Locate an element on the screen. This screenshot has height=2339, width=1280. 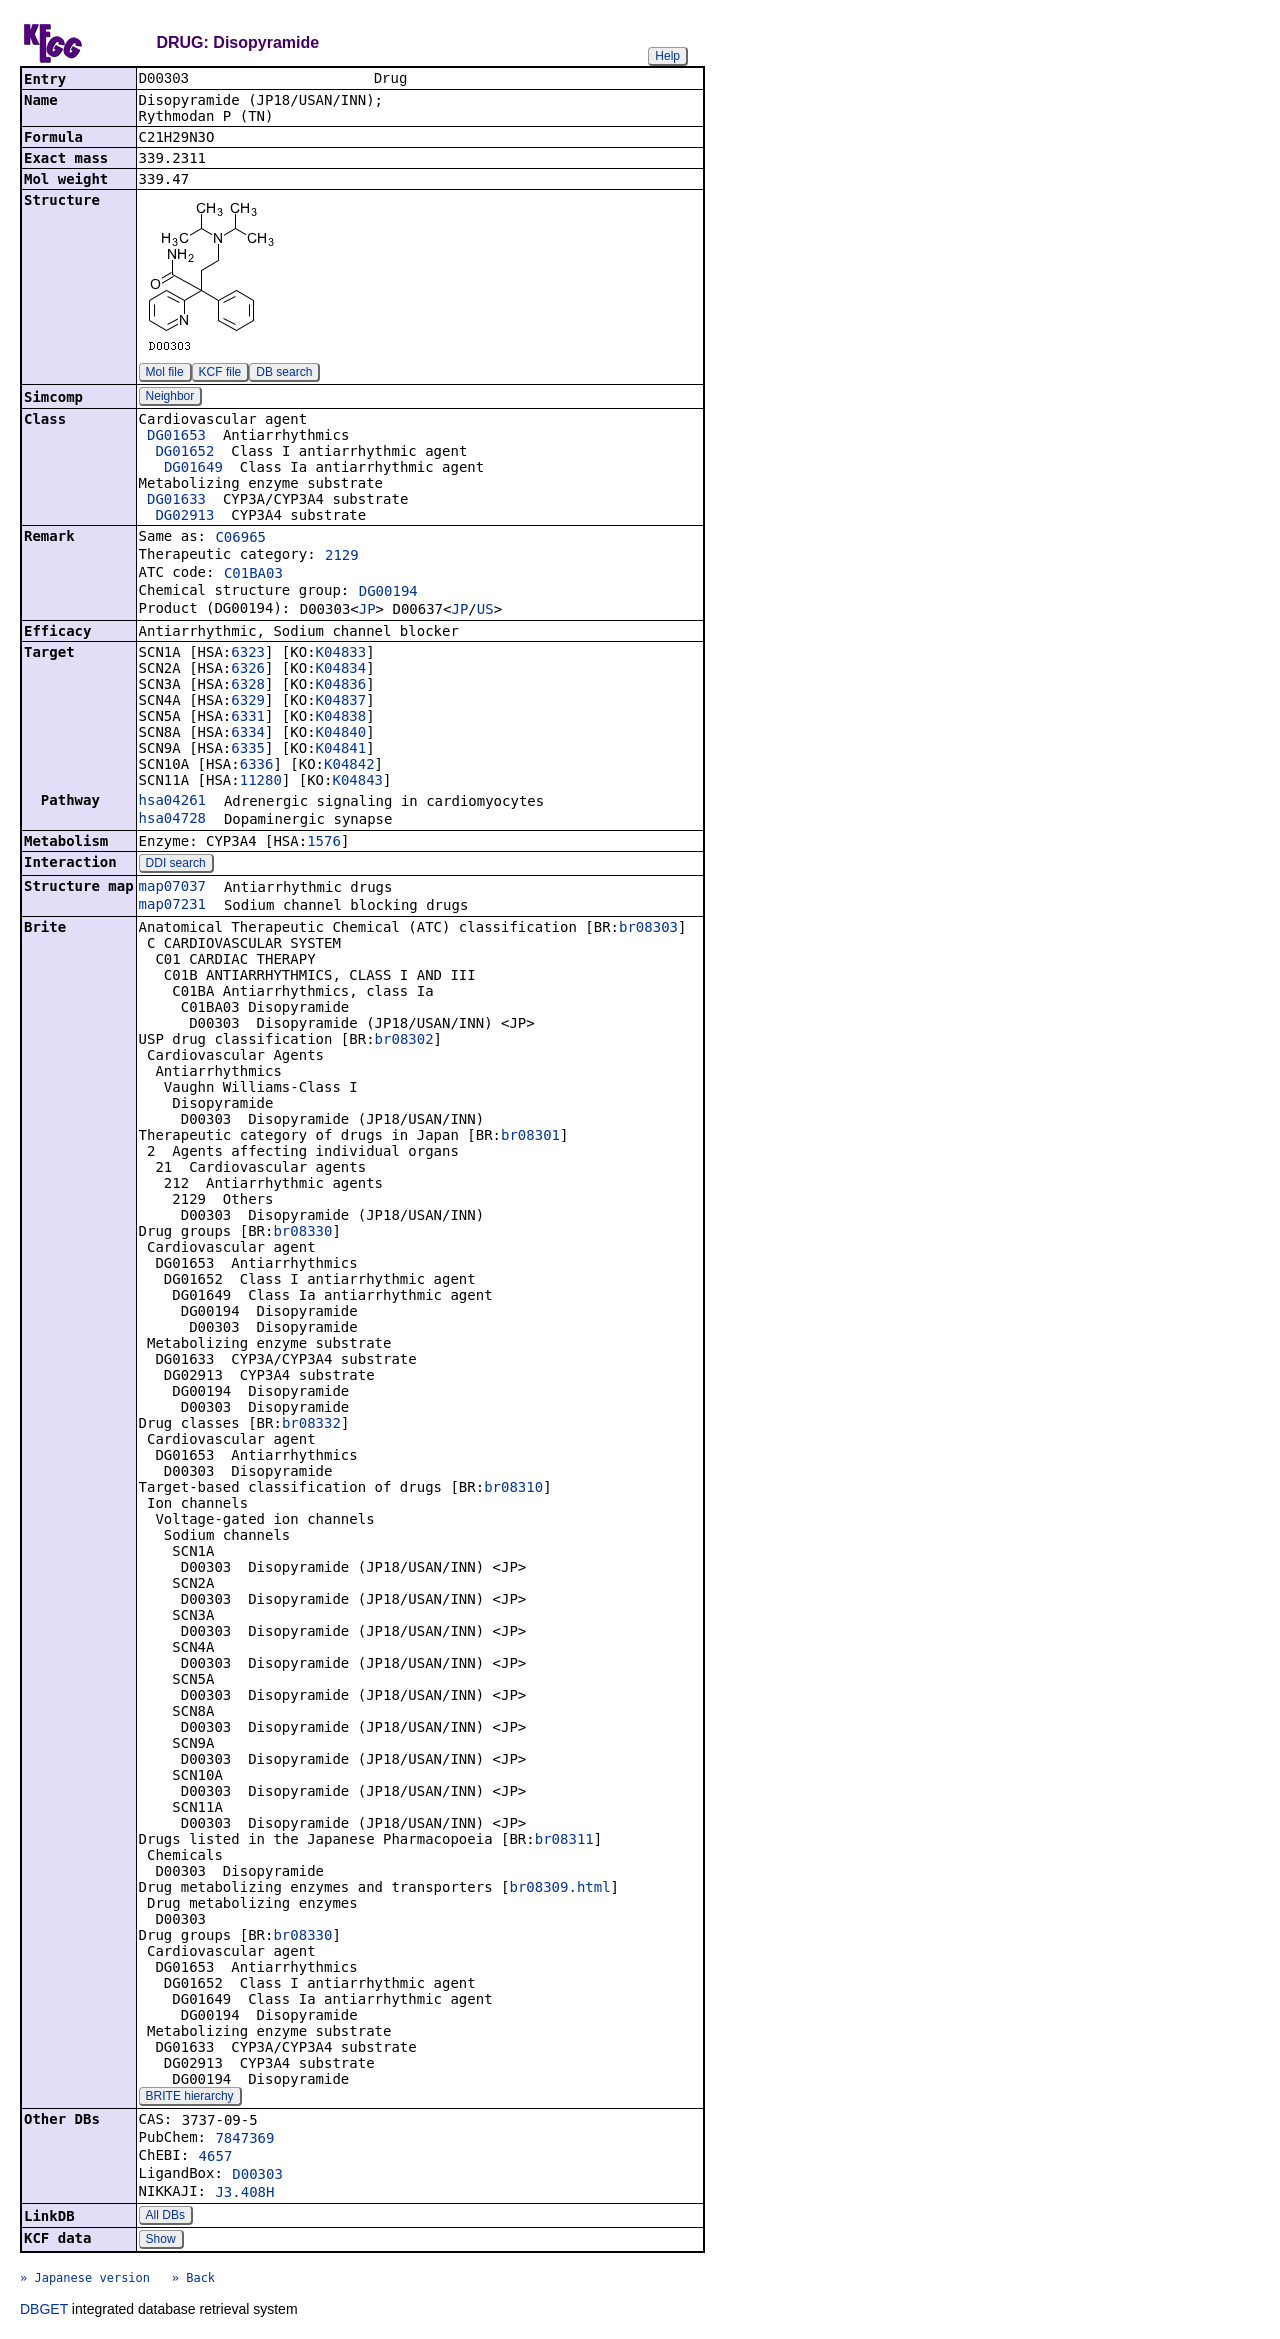
hsa04261 is located at coordinates (172, 802).